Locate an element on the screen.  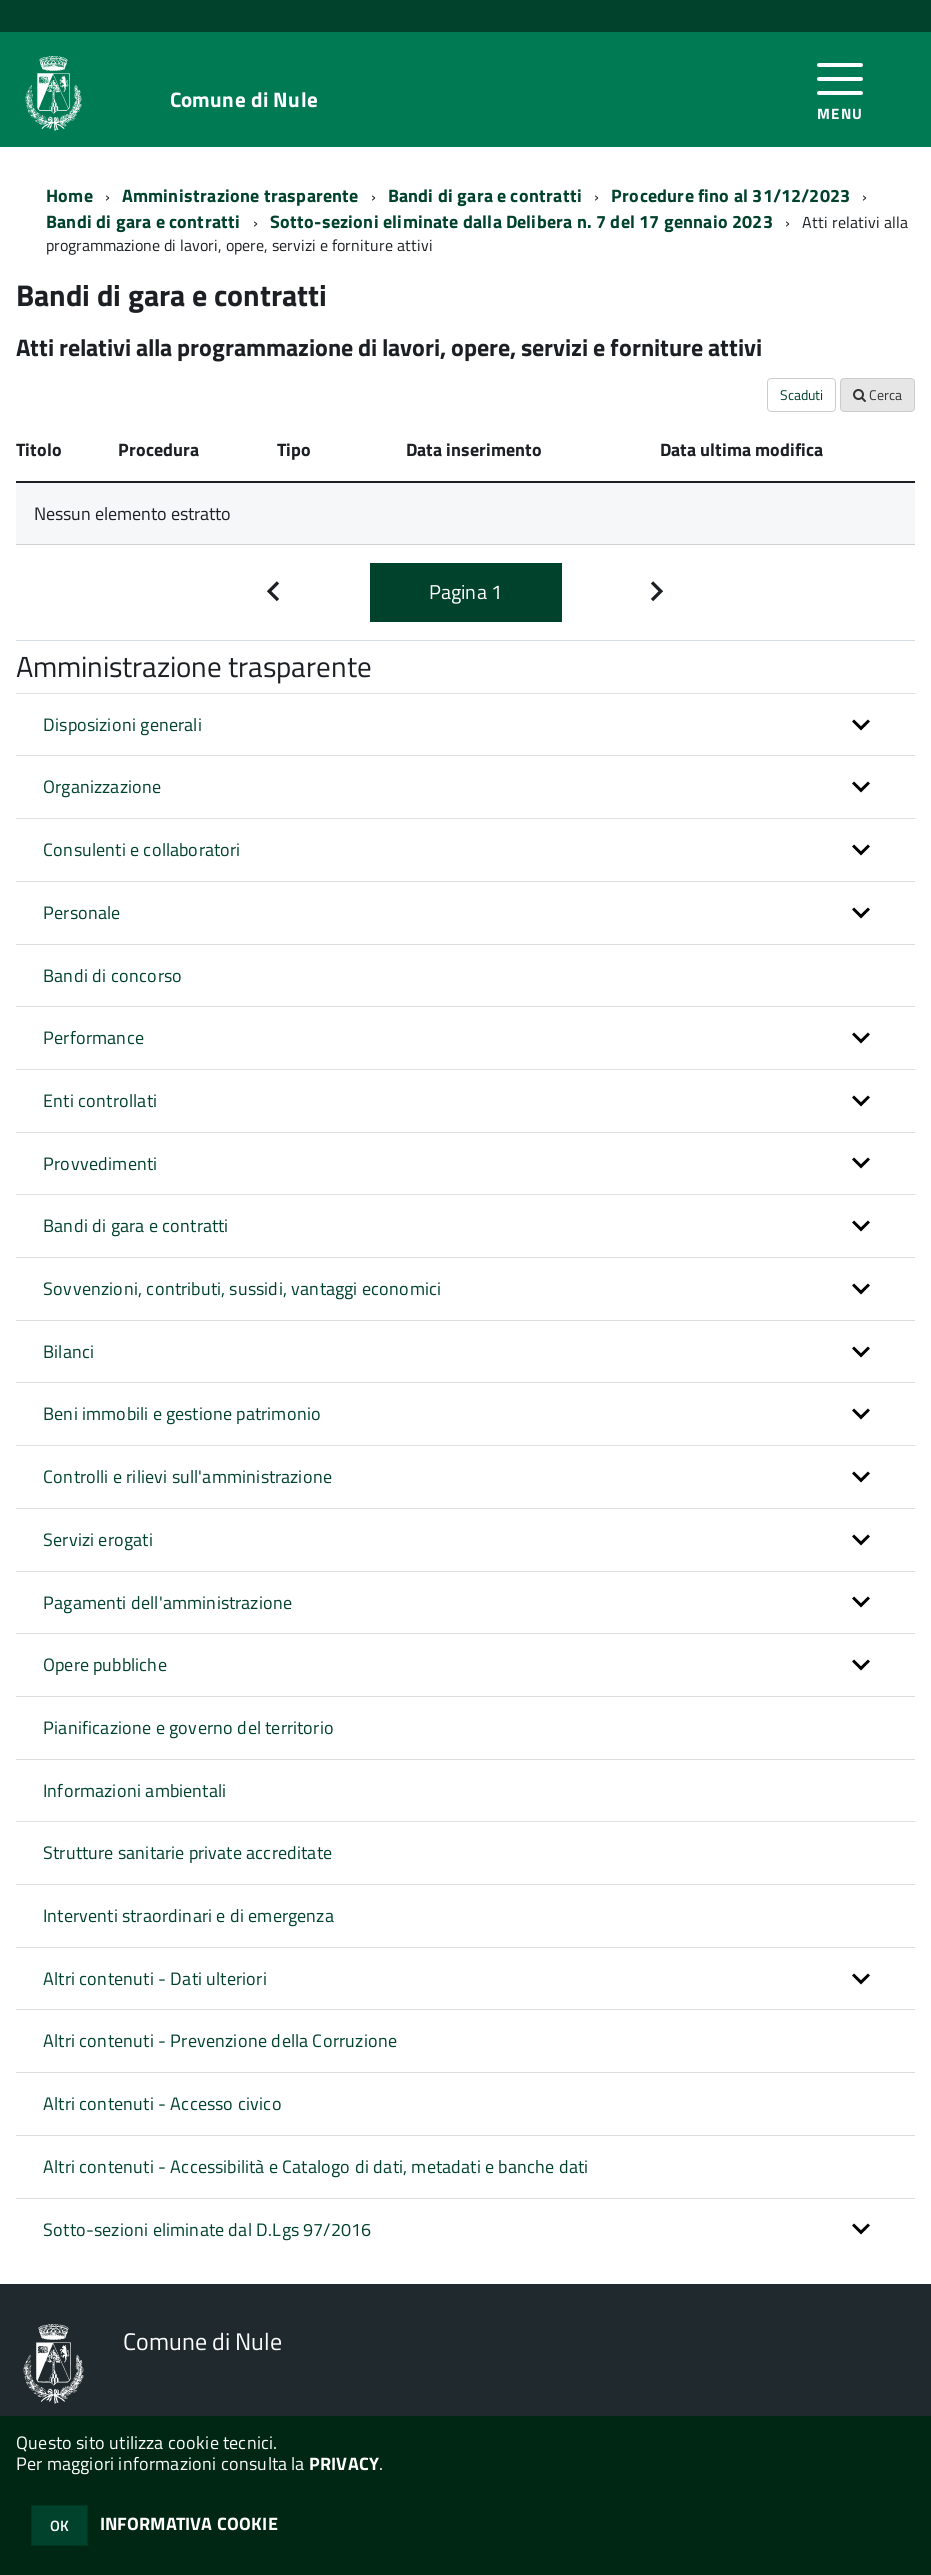
Beni immobili e gestione patrimonio [button] is located at coordinates (182, 1413).